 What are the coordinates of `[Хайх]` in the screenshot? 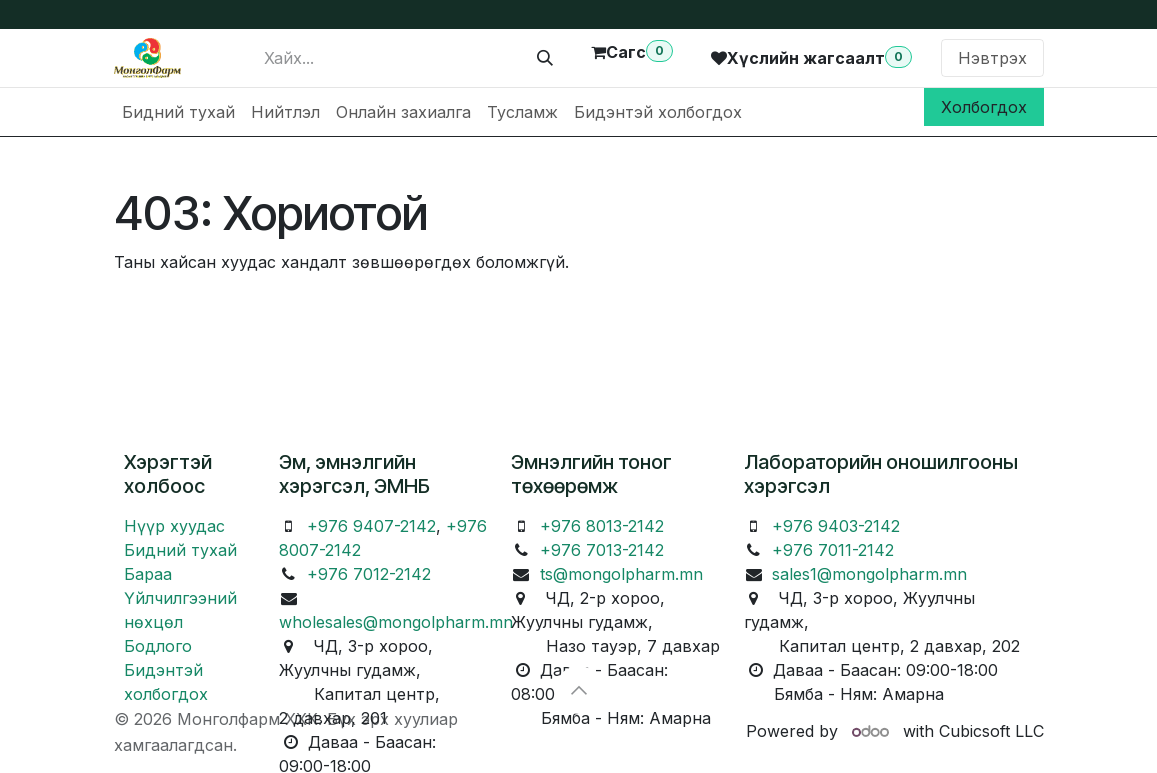 It's located at (545, 58).